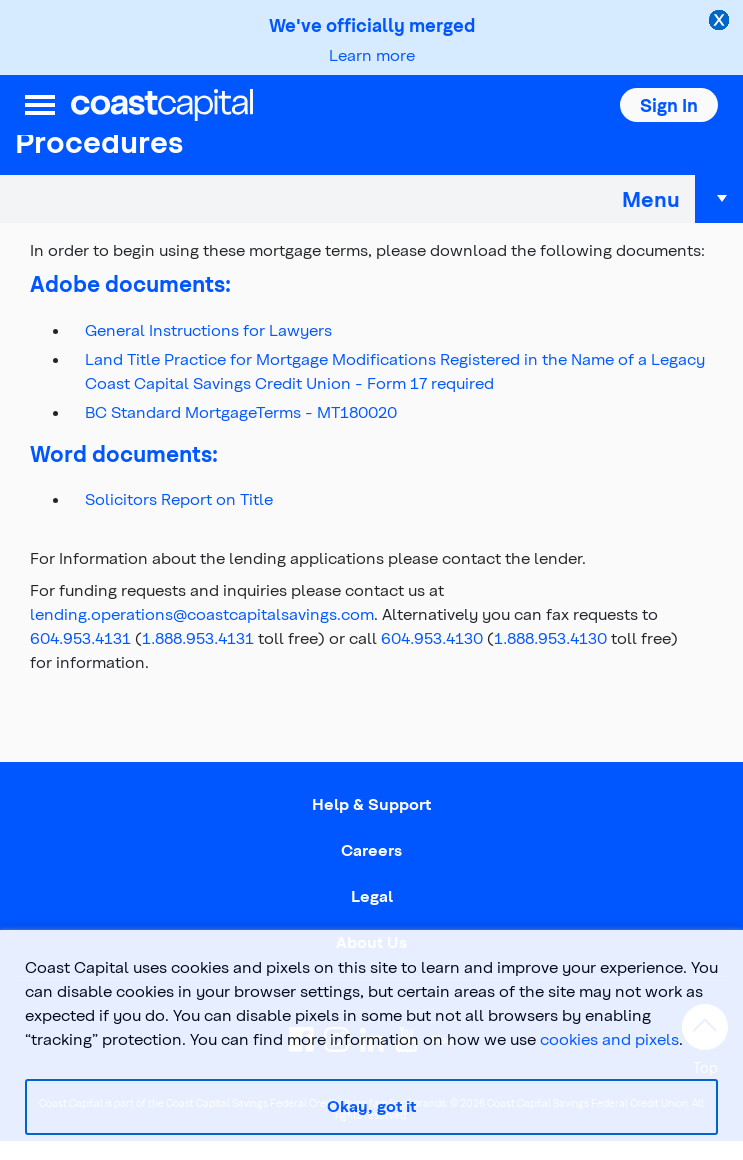  What do you see at coordinates (80, 637) in the screenshot?
I see `604.953.4131` at bounding box center [80, 637].